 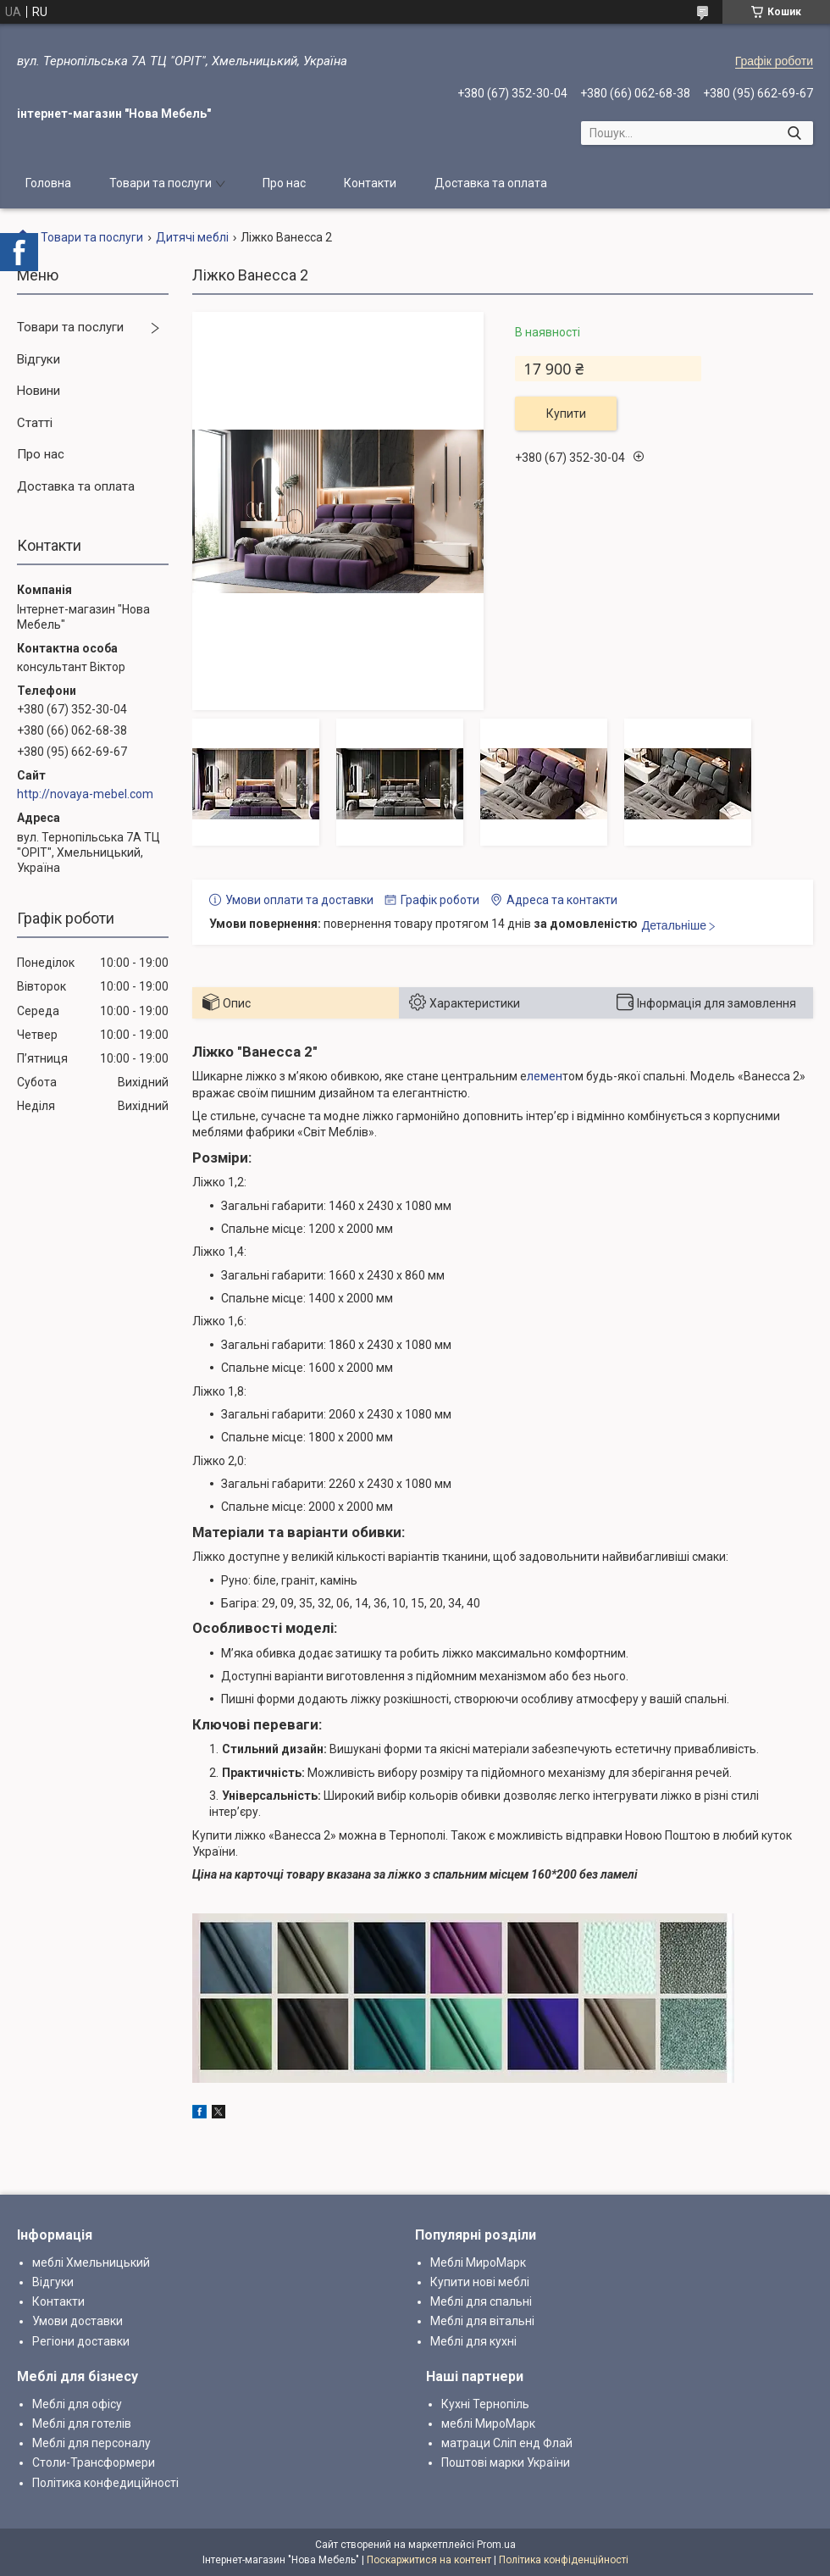 I want to click on Новини, so click(x=38, y=390).